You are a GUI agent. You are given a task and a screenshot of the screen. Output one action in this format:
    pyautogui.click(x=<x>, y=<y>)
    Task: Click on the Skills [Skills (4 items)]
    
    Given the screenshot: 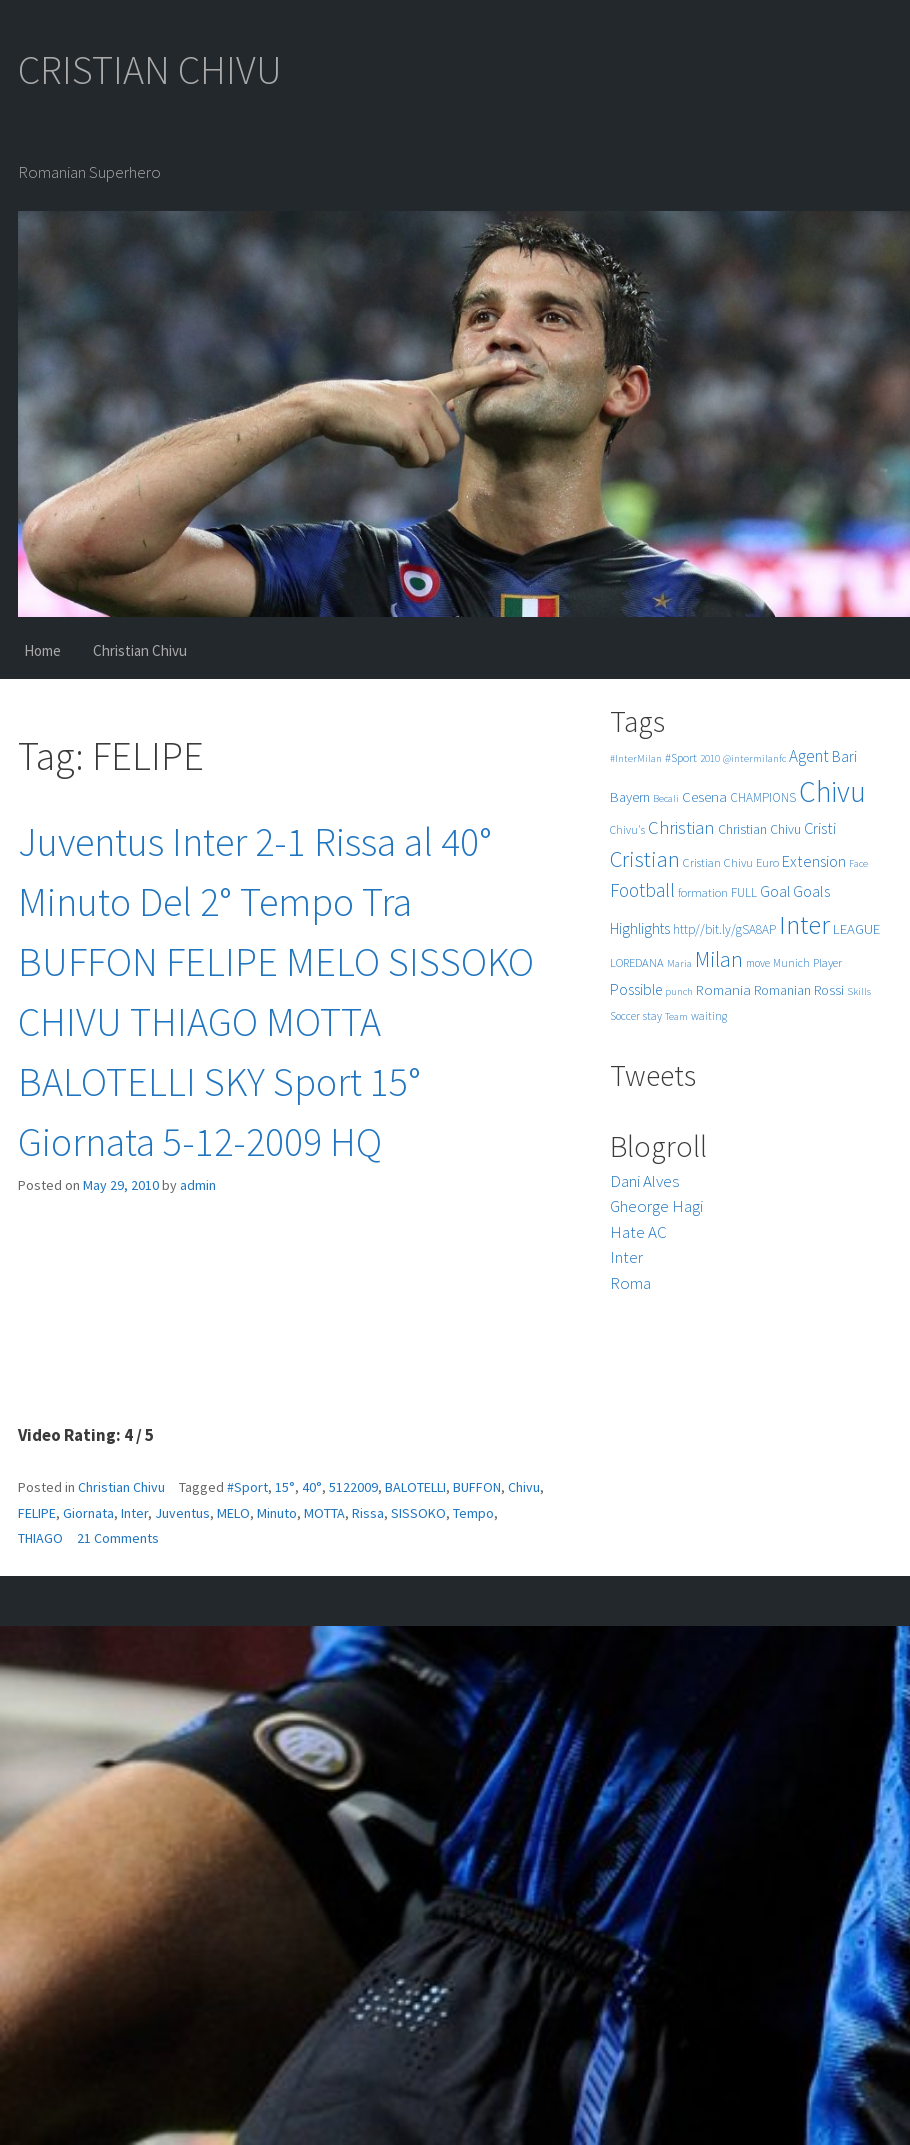 What is the action you would take?
    pyautogui.click(x=859, y=991)
    